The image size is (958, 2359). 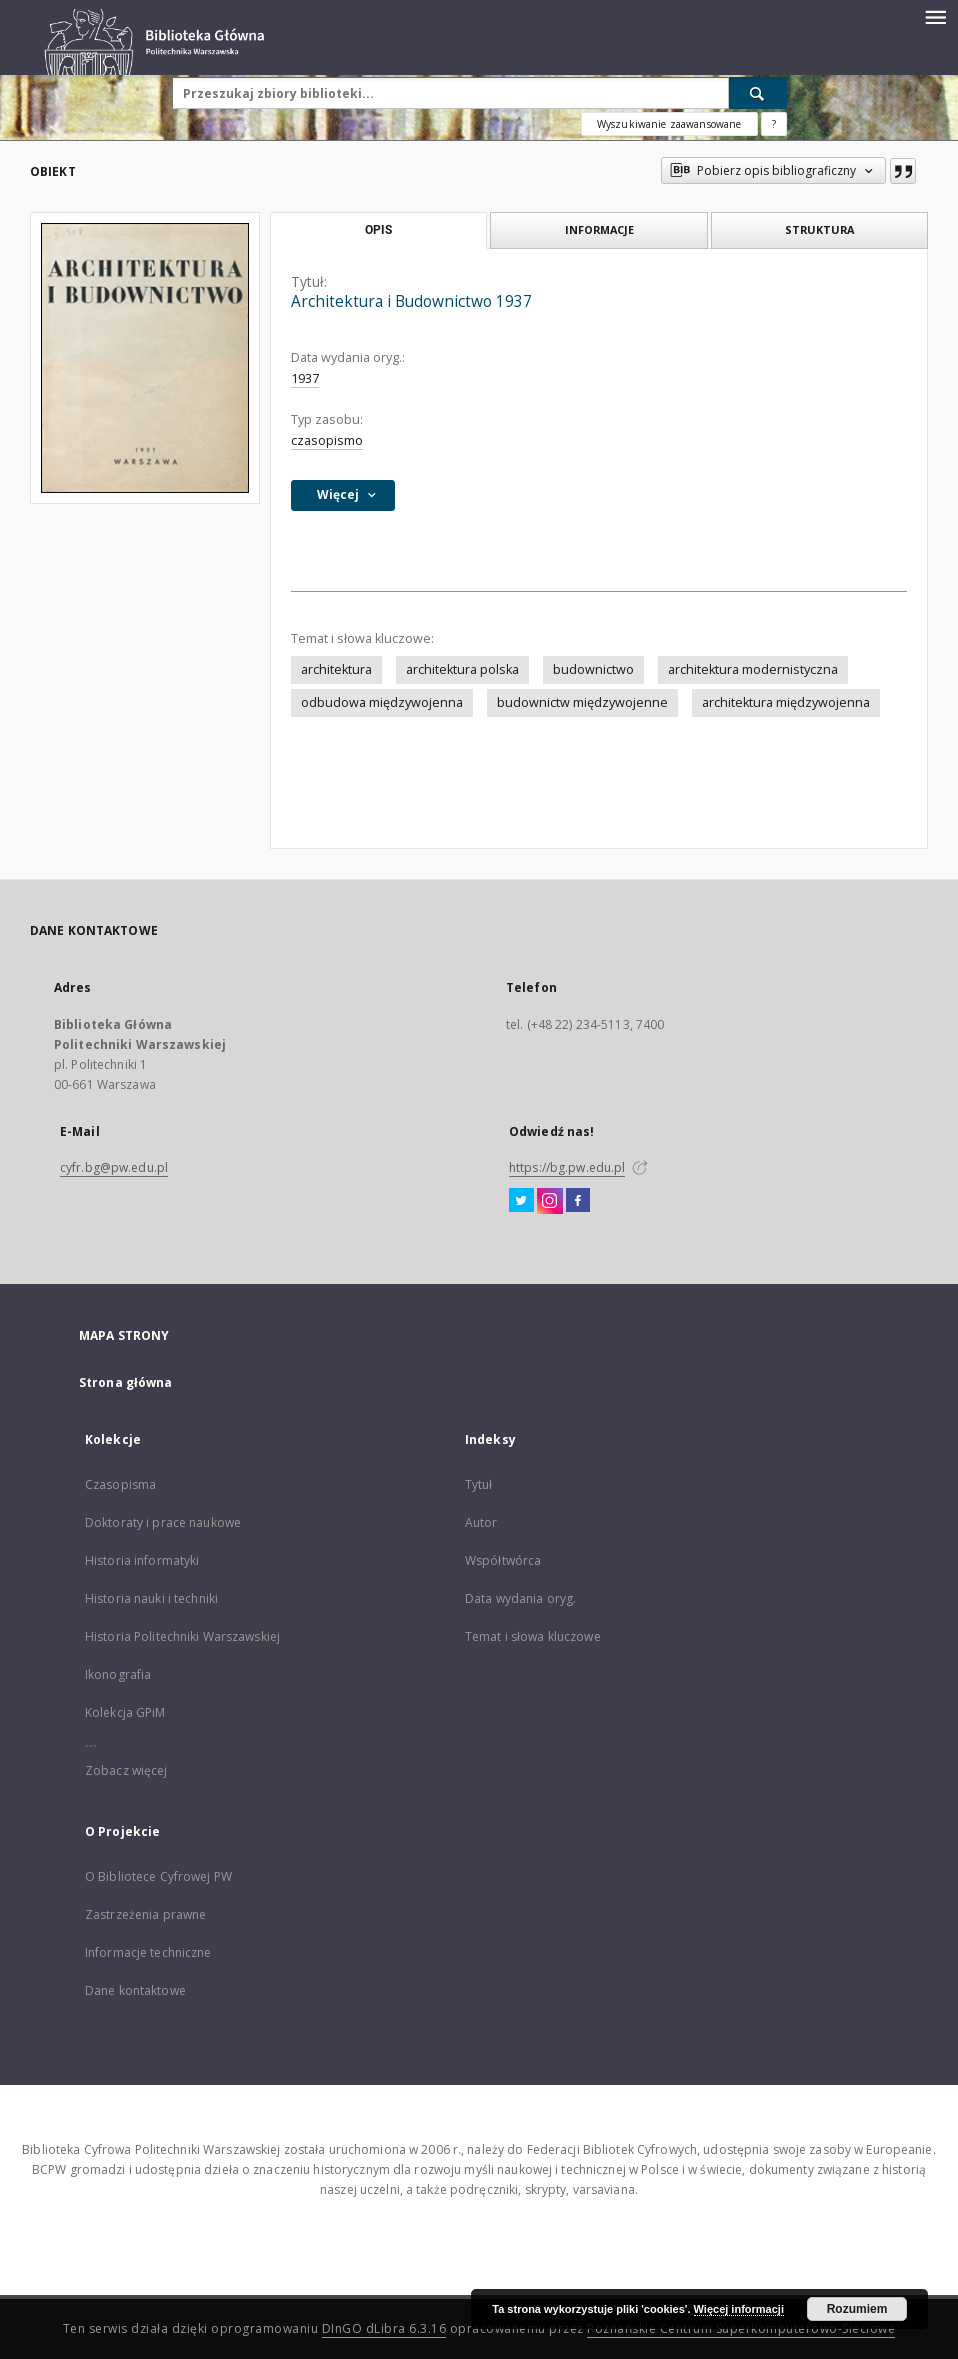 I want to click on Dane kontaktowe, so click(x=135, y=1990).